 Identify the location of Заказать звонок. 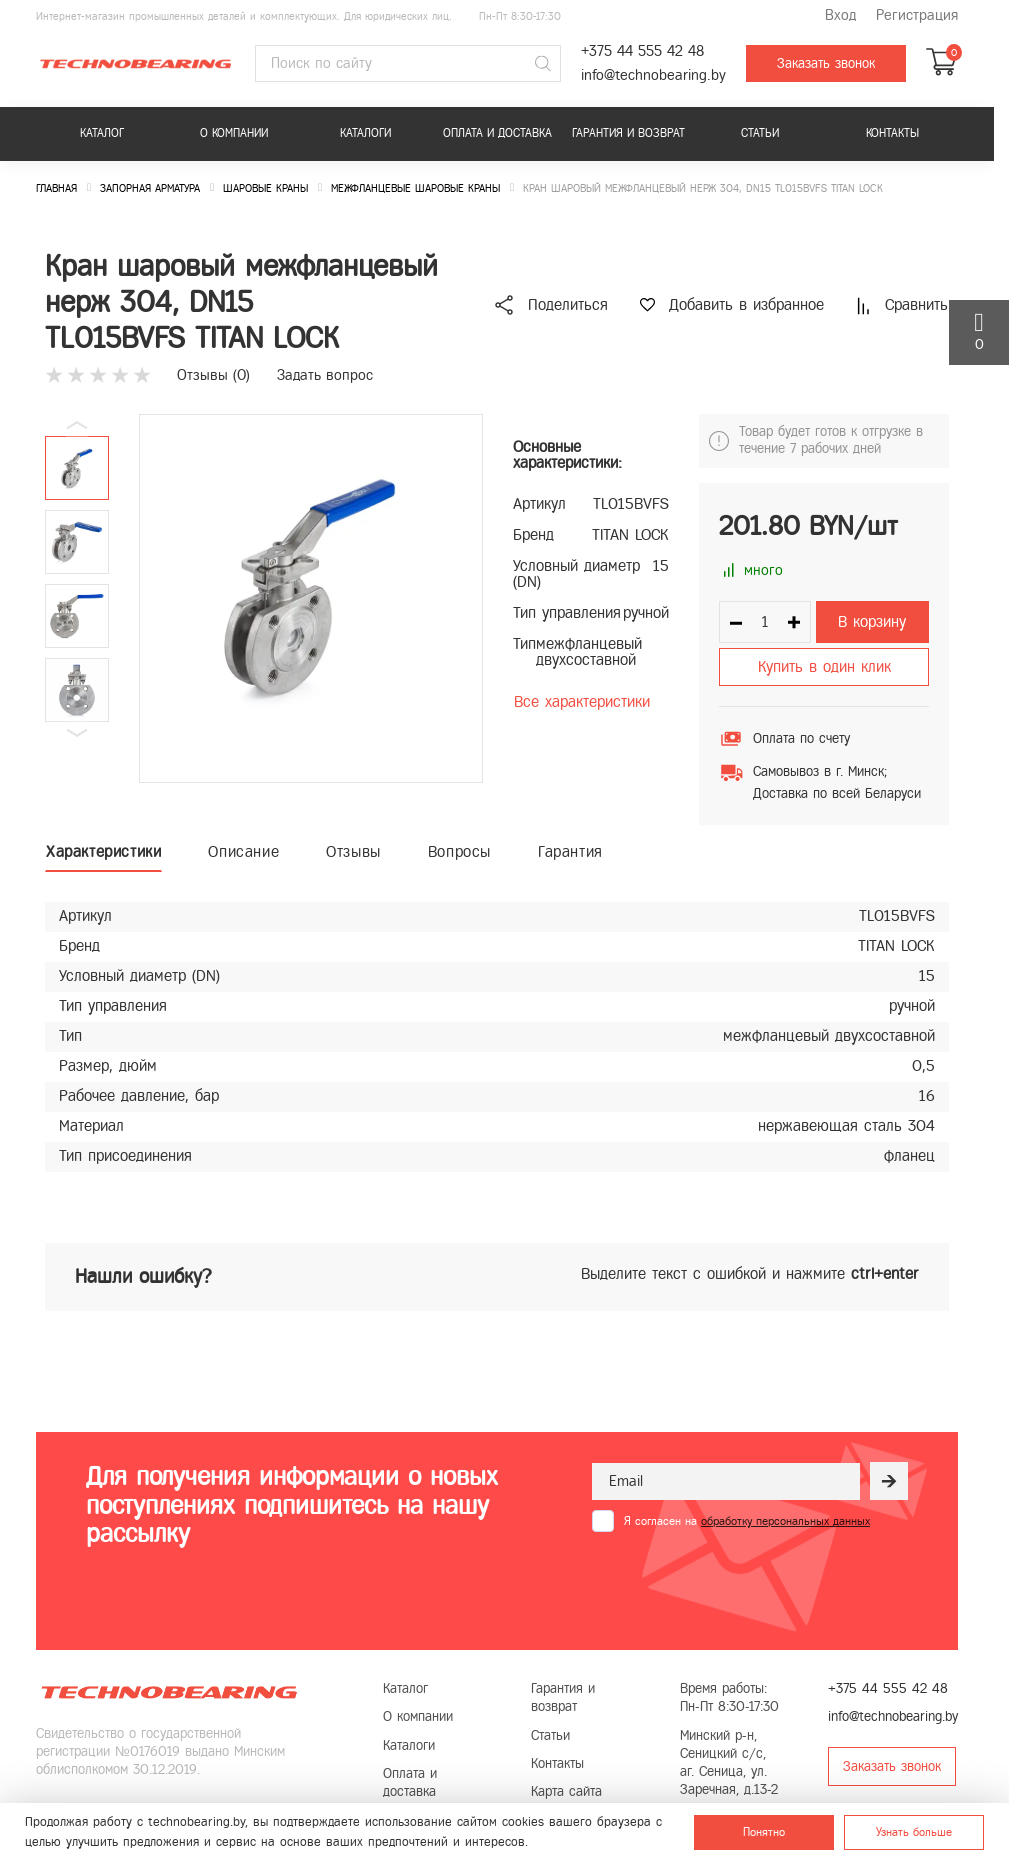
(826, 63).